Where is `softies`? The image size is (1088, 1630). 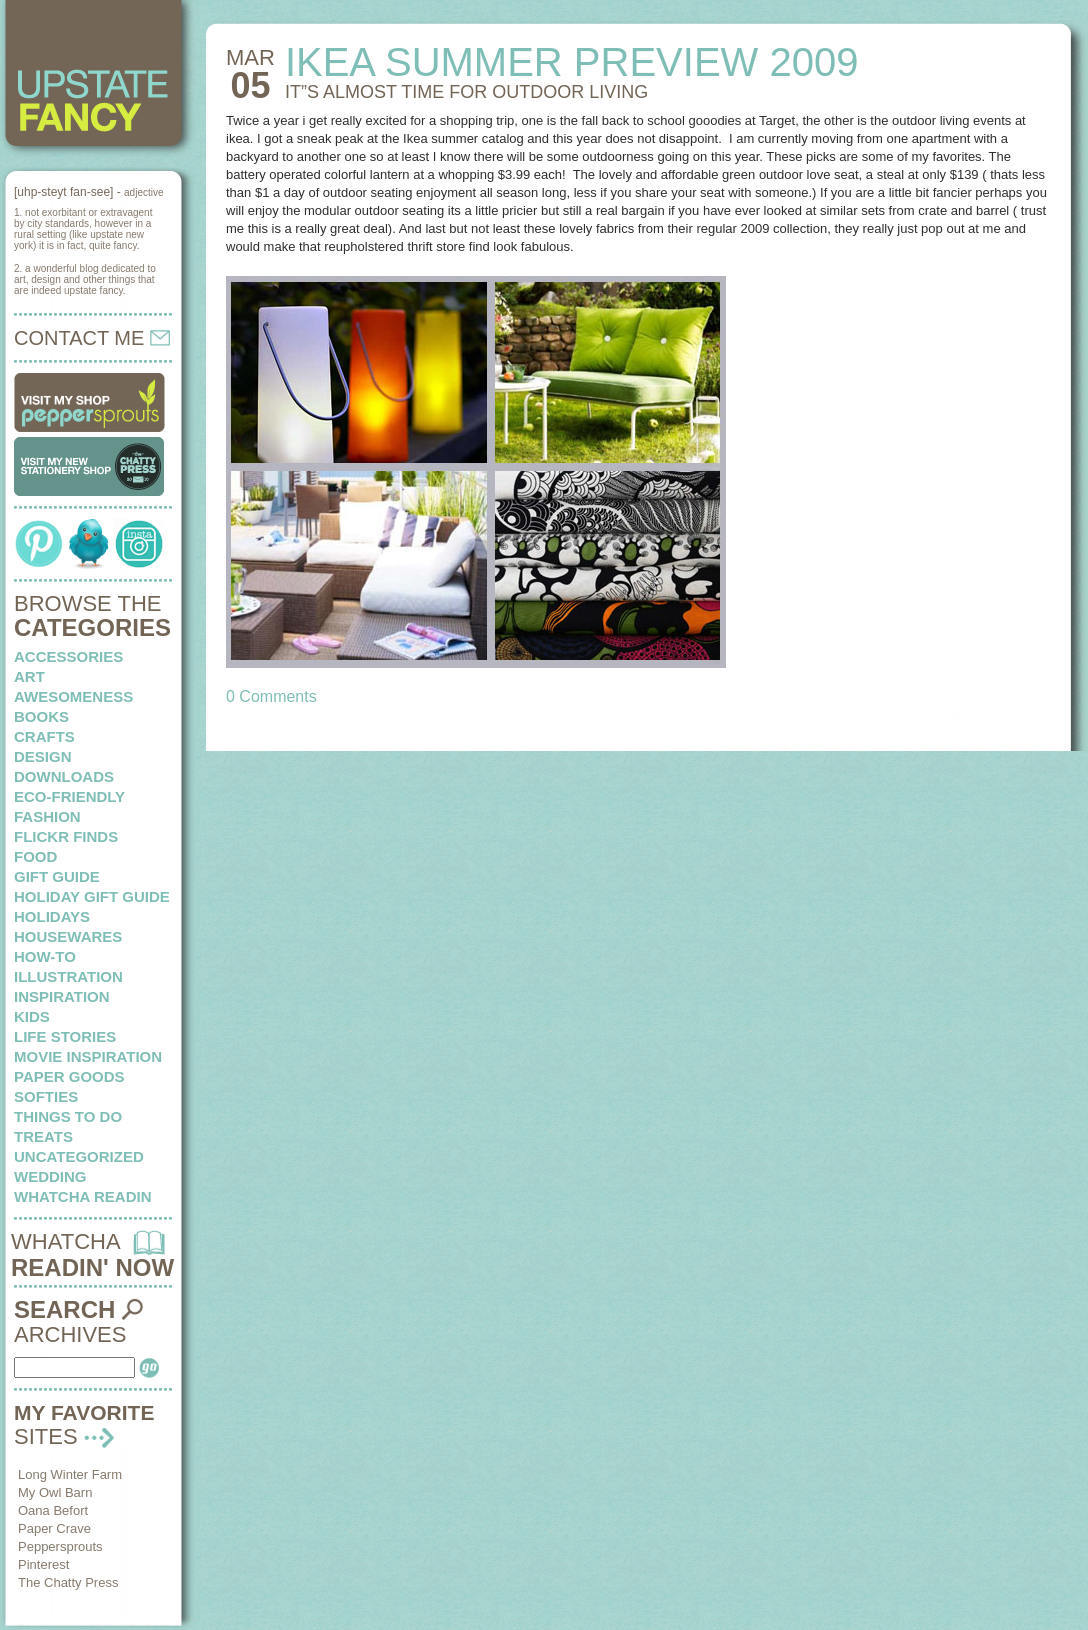
softies is located at coordinates (46, 1096).